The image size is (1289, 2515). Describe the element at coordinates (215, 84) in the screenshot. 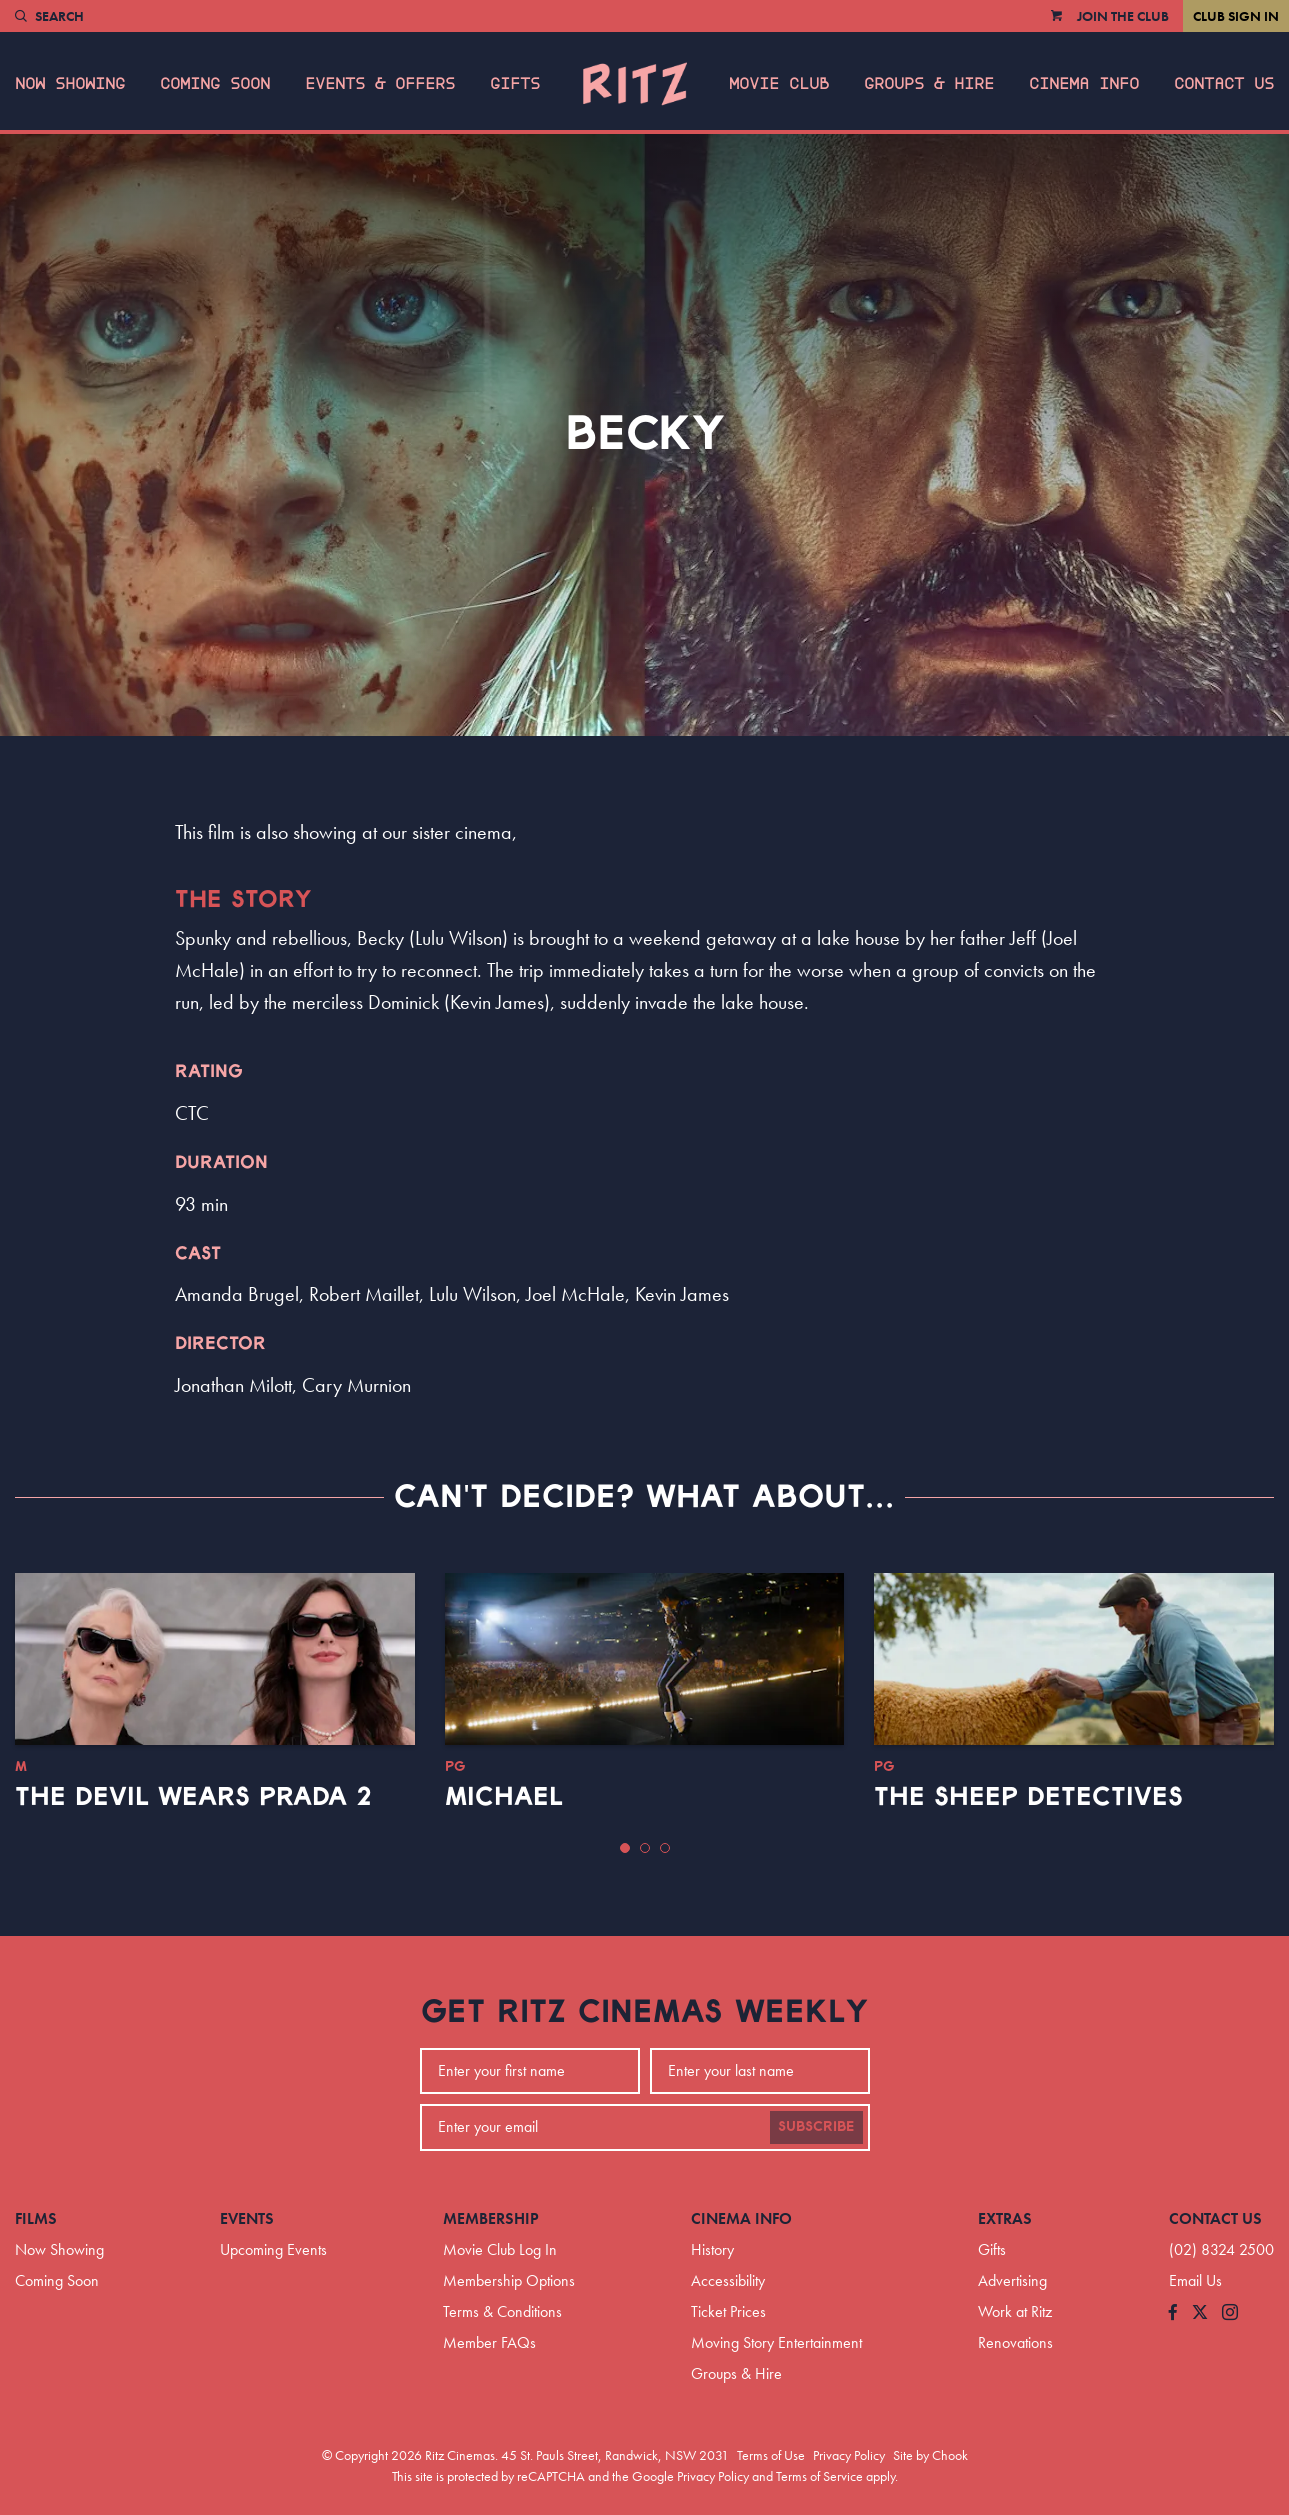

I see `Coming Soon` at that location.